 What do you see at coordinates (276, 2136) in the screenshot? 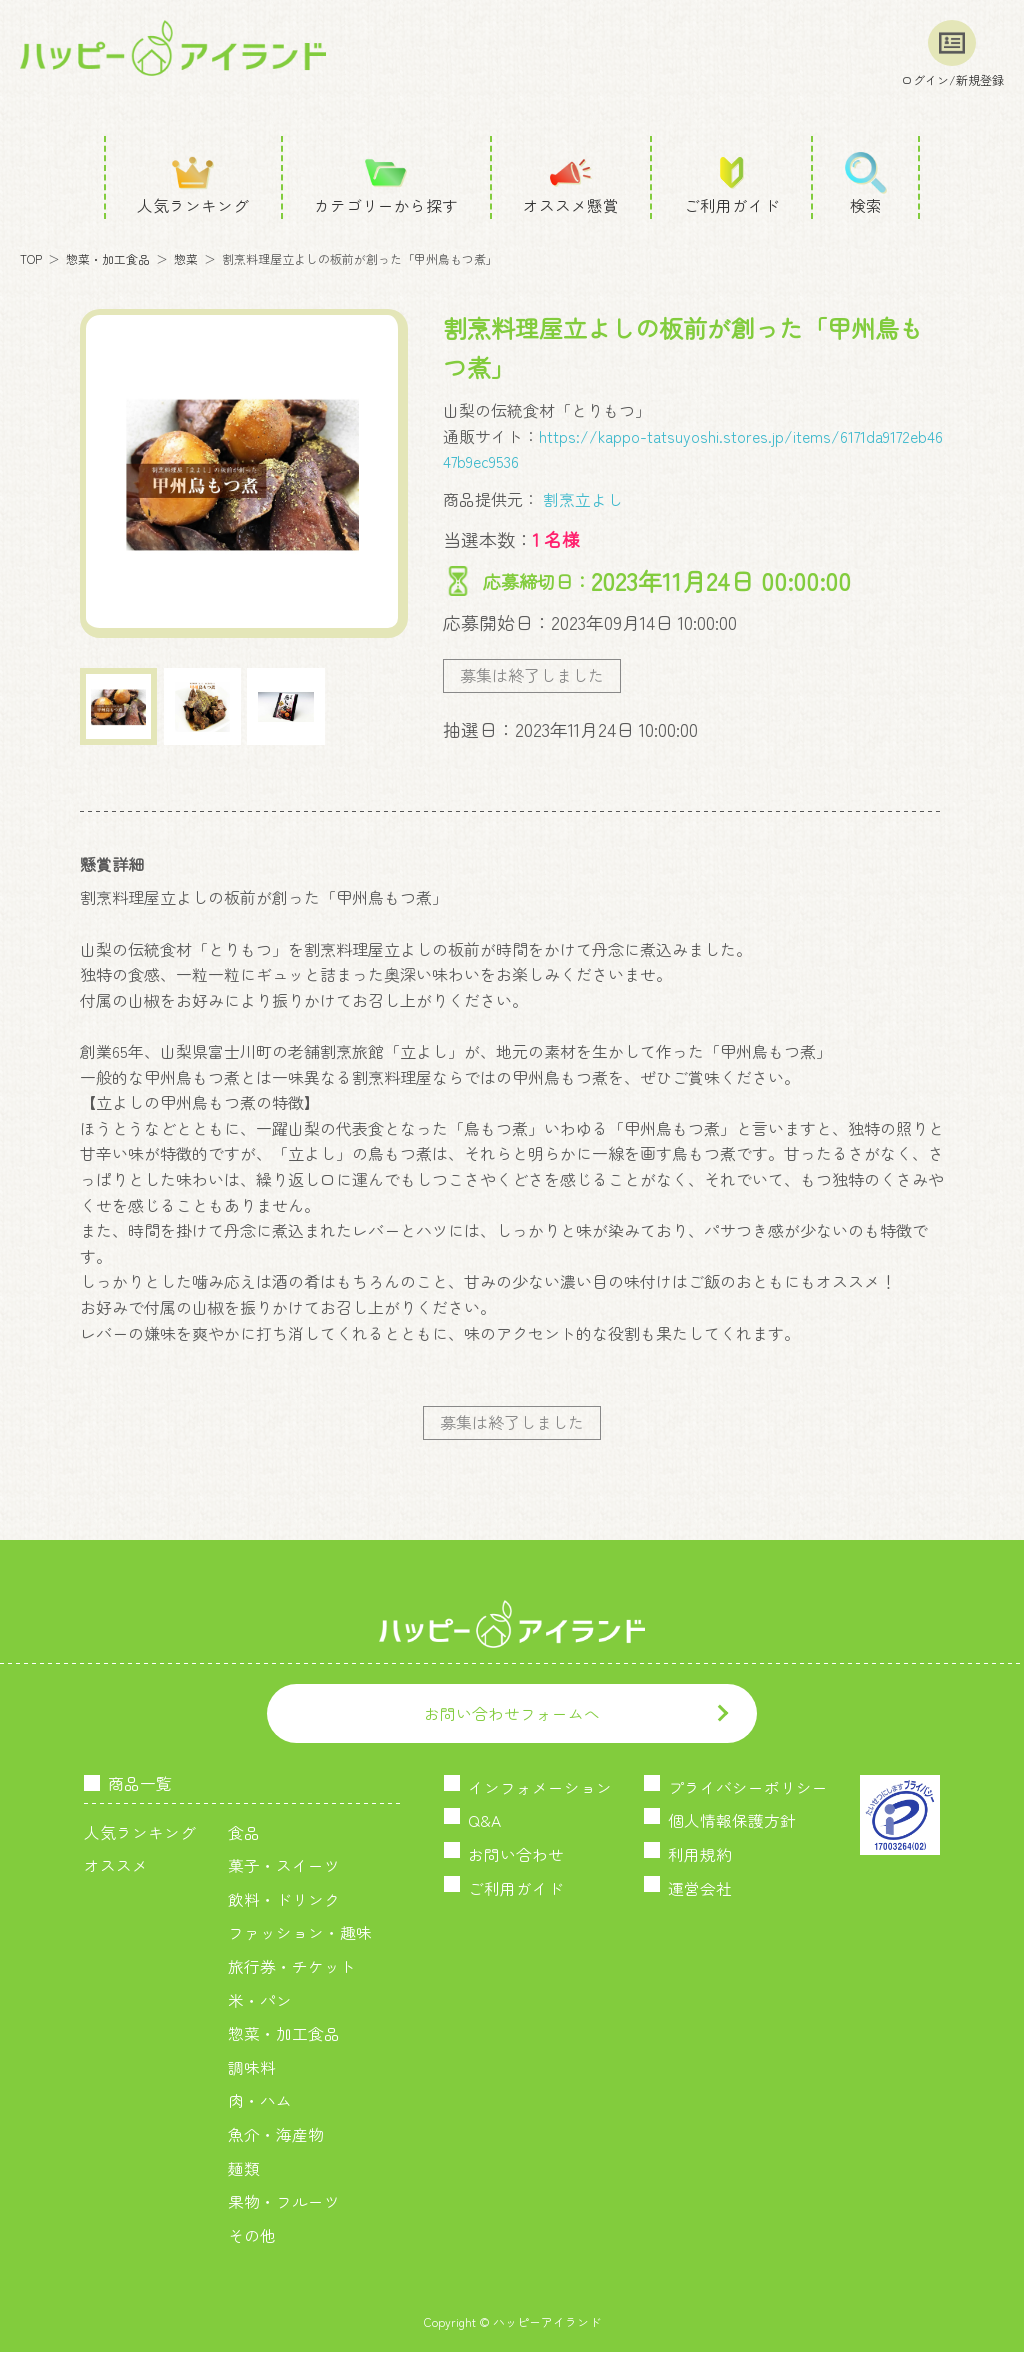
I see `魚介・海産物` at bounding box center [276, 2136].